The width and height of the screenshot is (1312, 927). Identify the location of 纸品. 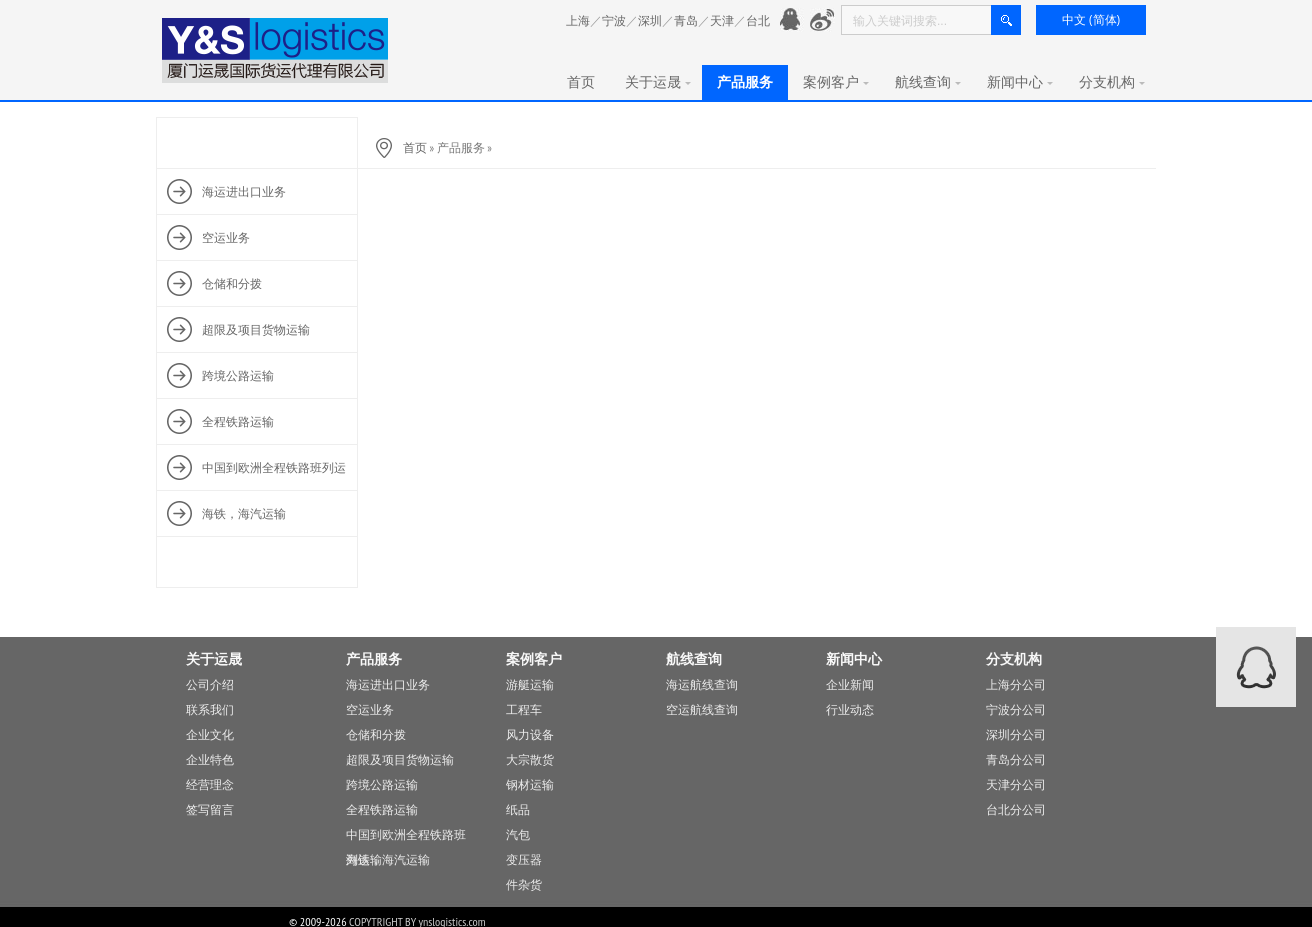
(518, 809).